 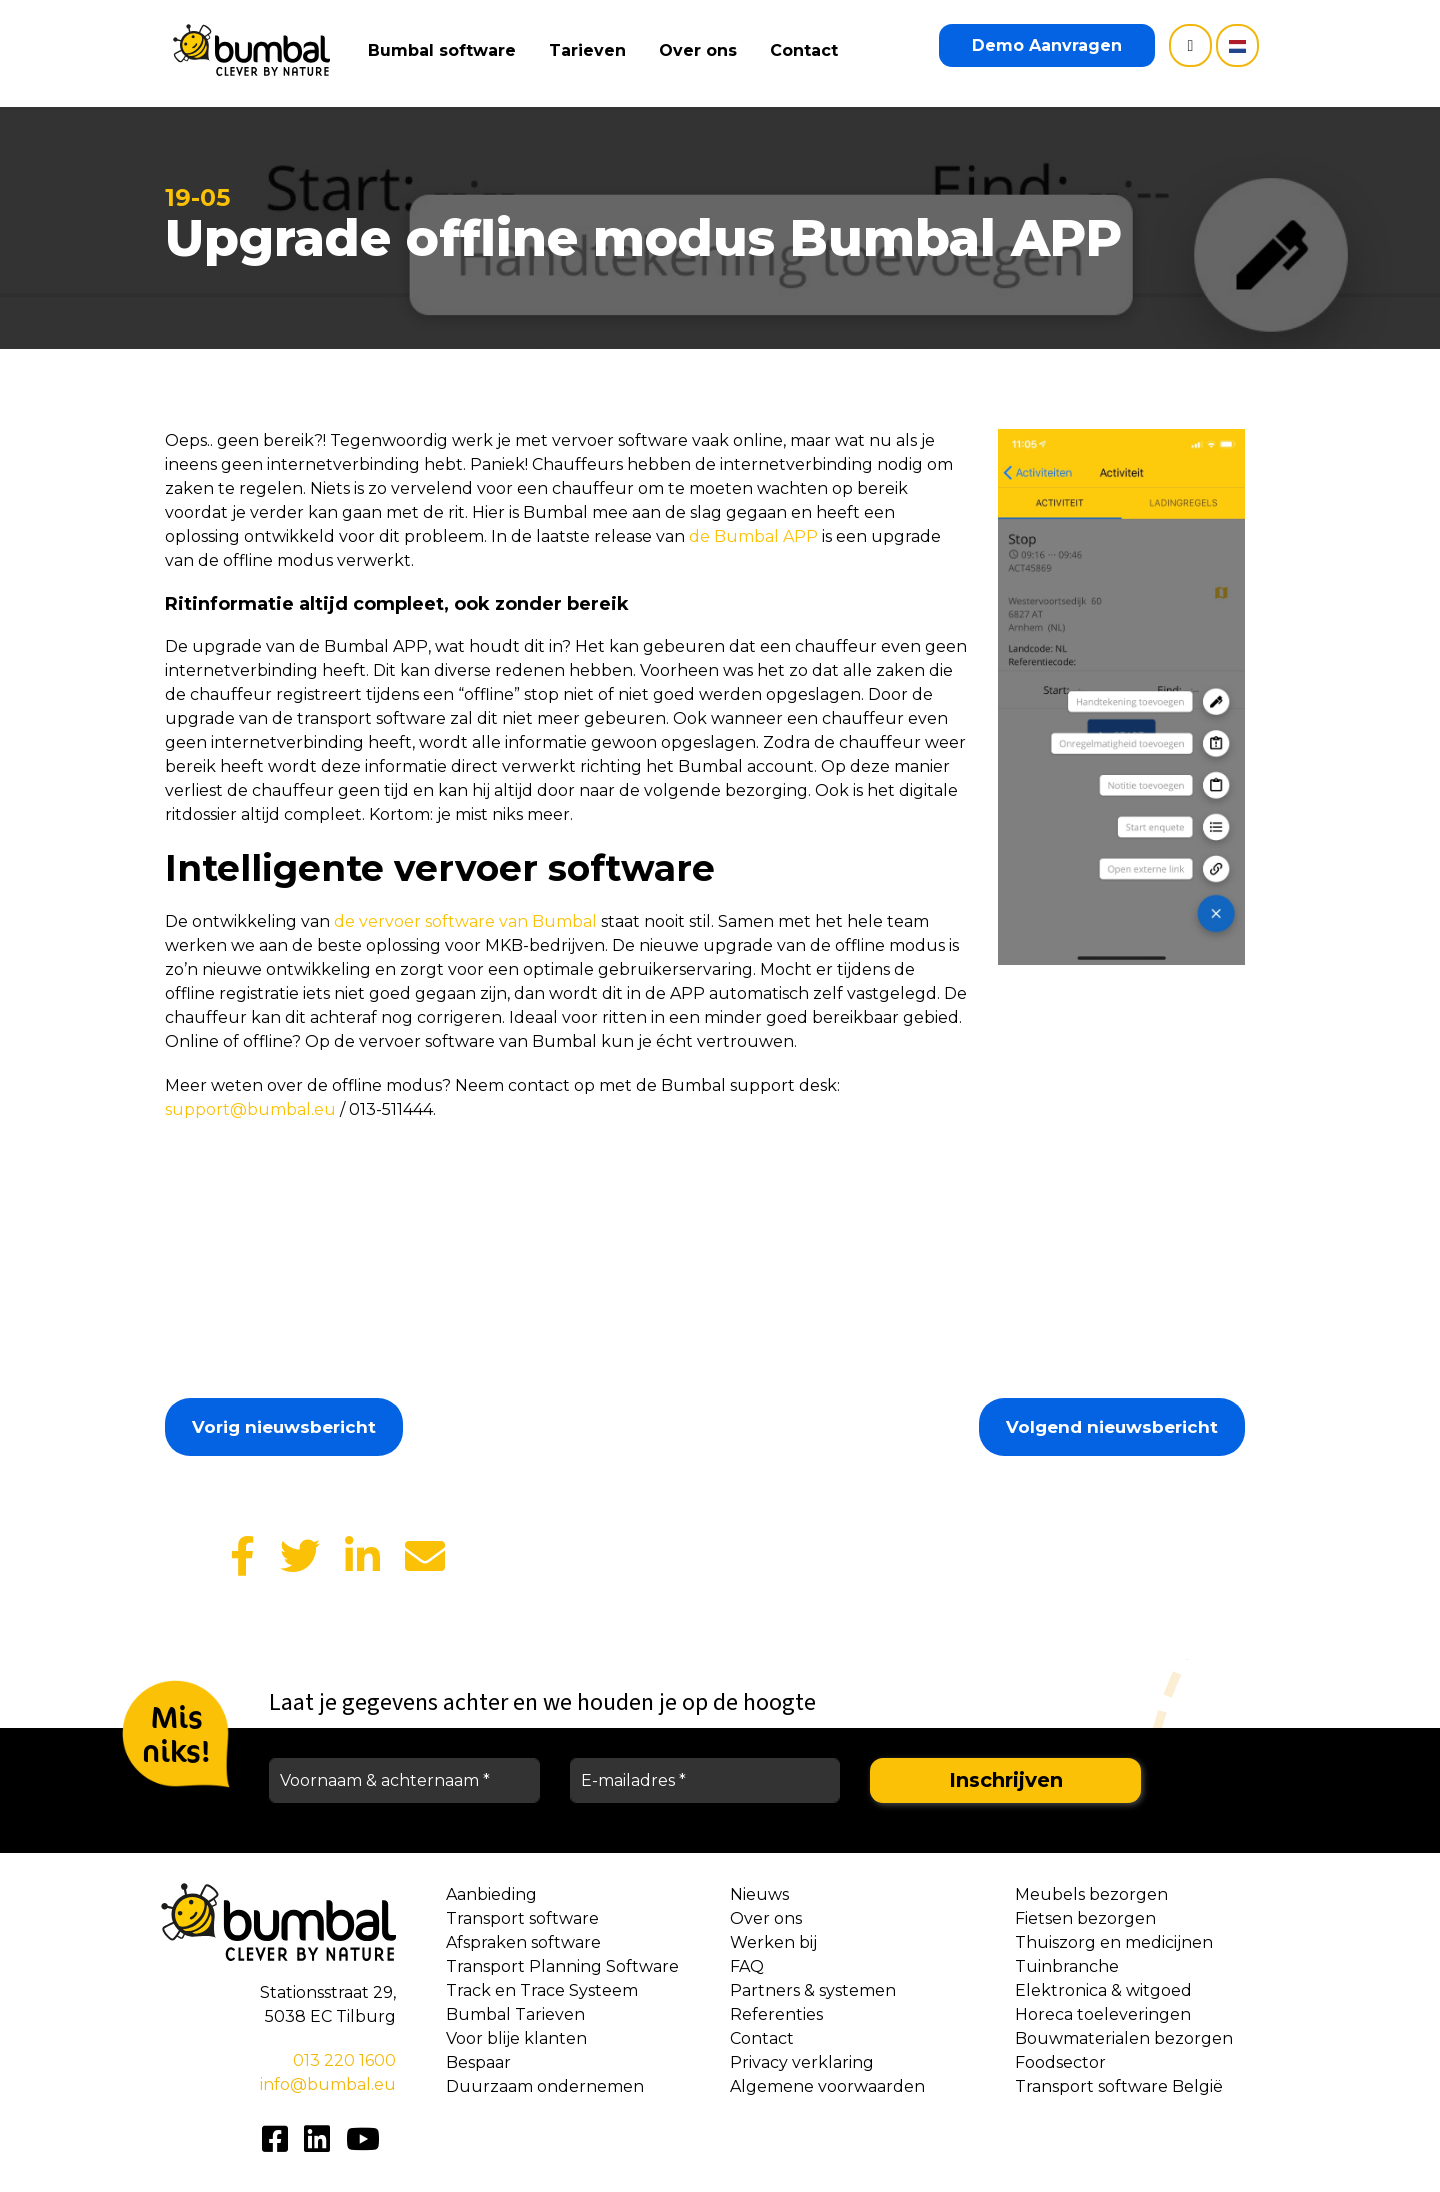 What do you see at coordinates (523, 1942) in the screenshot?
I see `Afspraken software` at bounding box center [523, 1942].